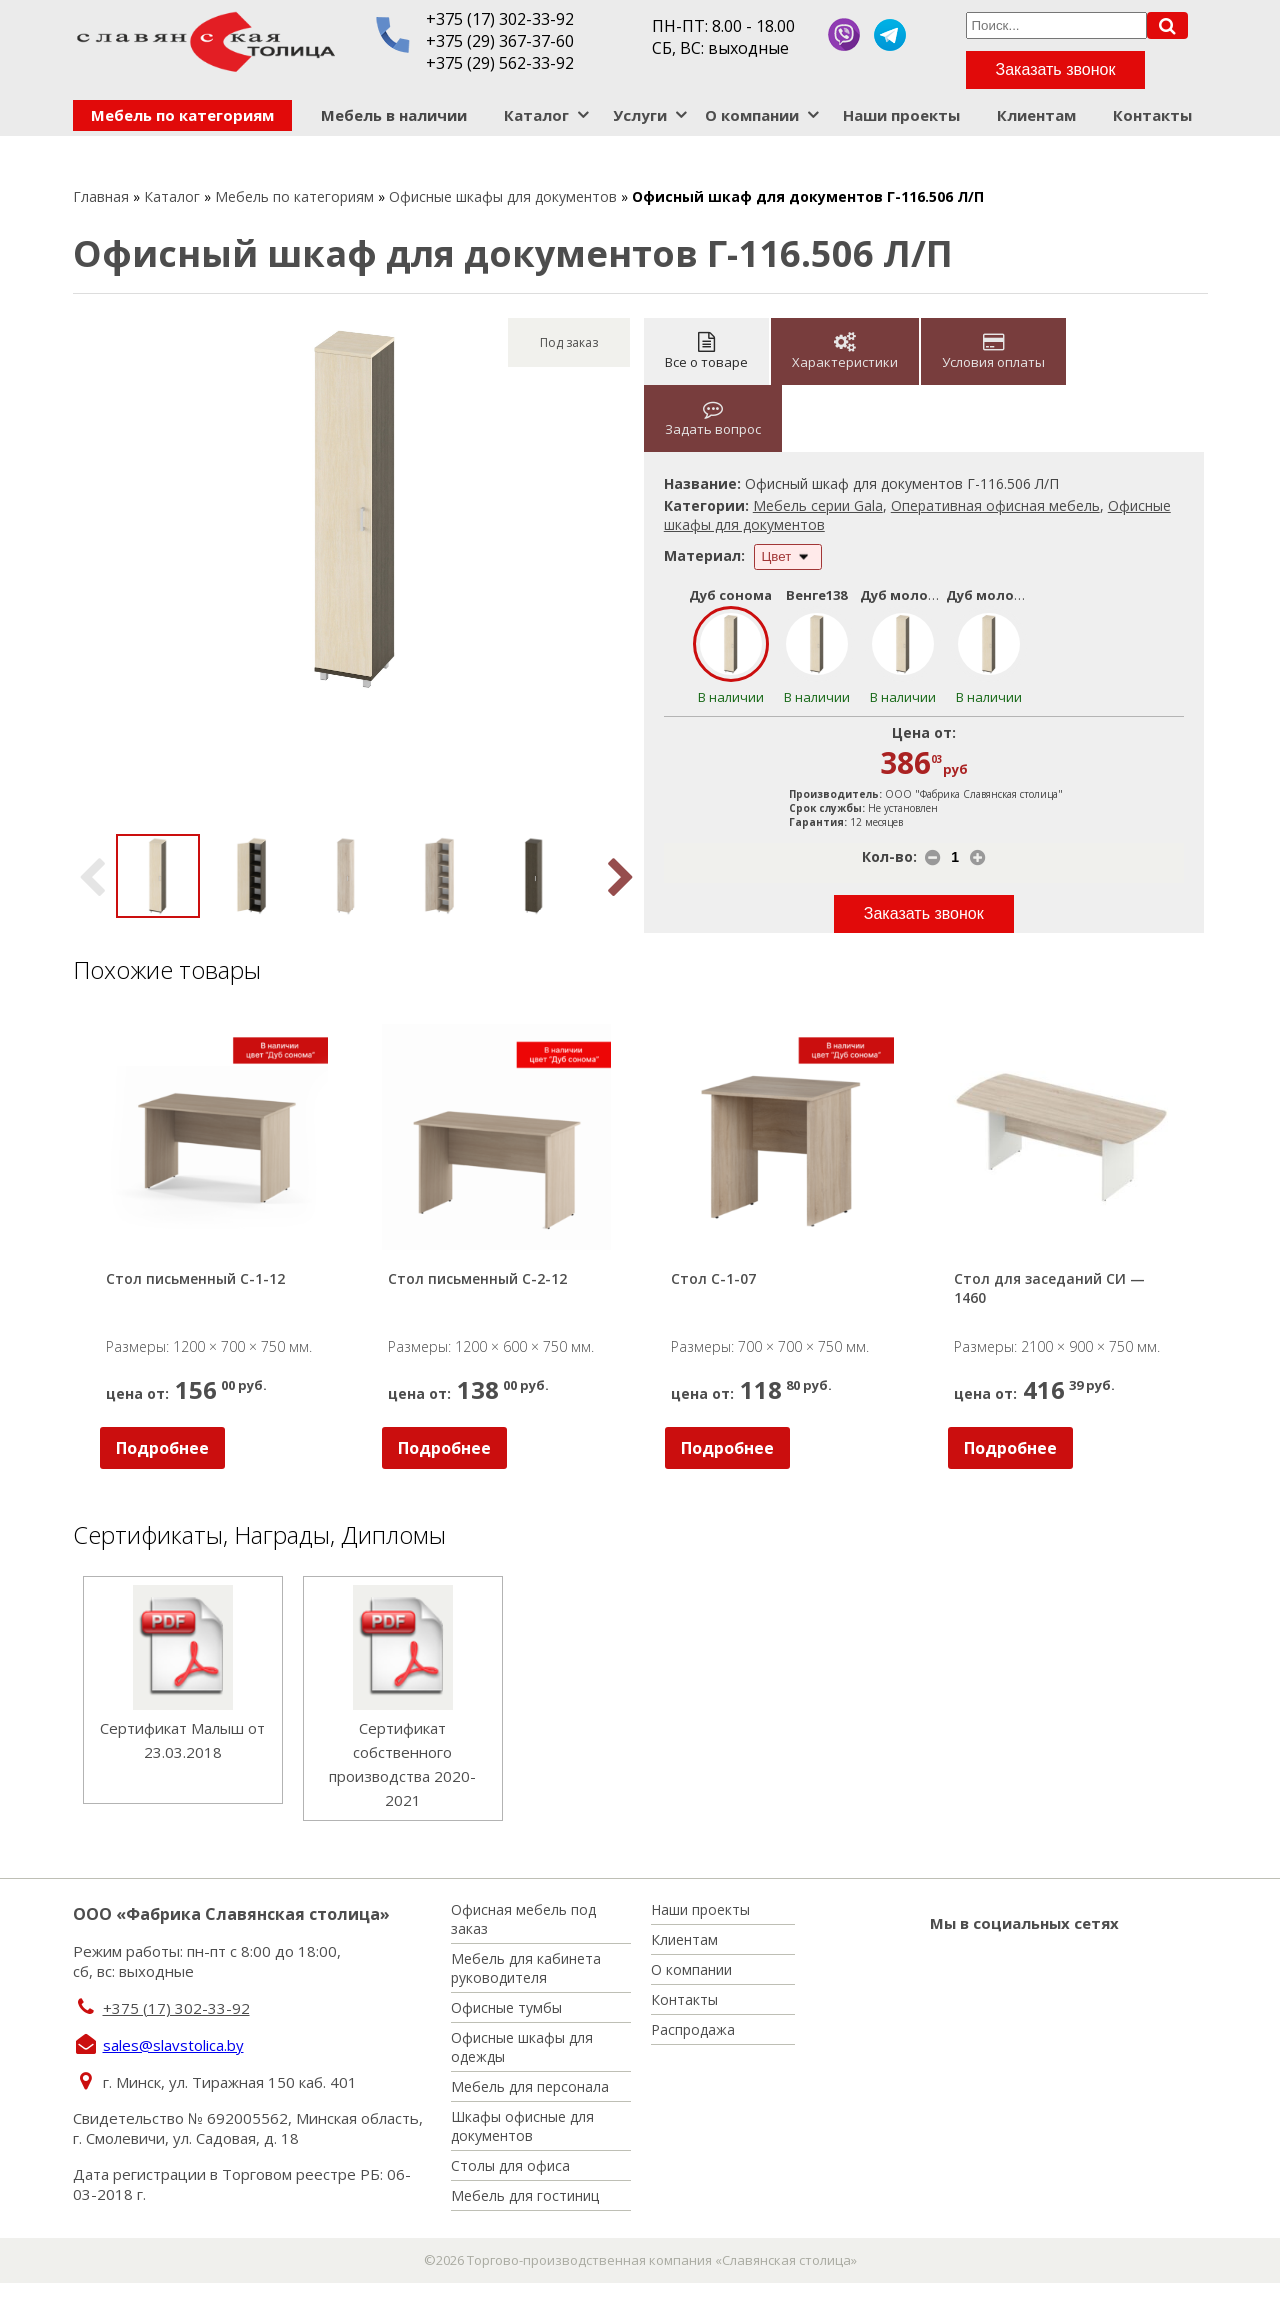  What do you see at coordinates (522, 2126) in the screenshot?
I see `Шкафы офисные для документов` at bounding box center [522, 2126].